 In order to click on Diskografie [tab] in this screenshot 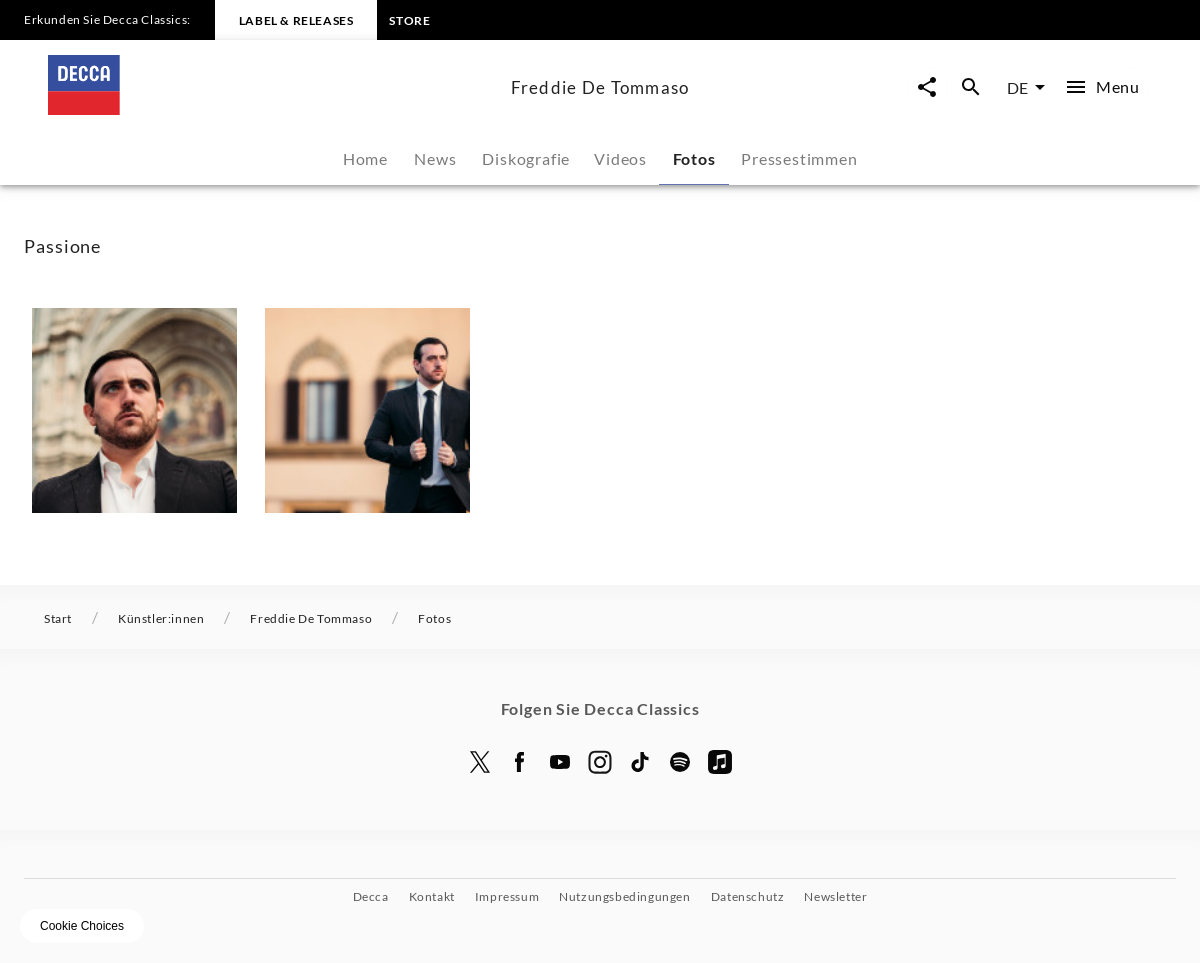, I will do `click(526, 158)`.